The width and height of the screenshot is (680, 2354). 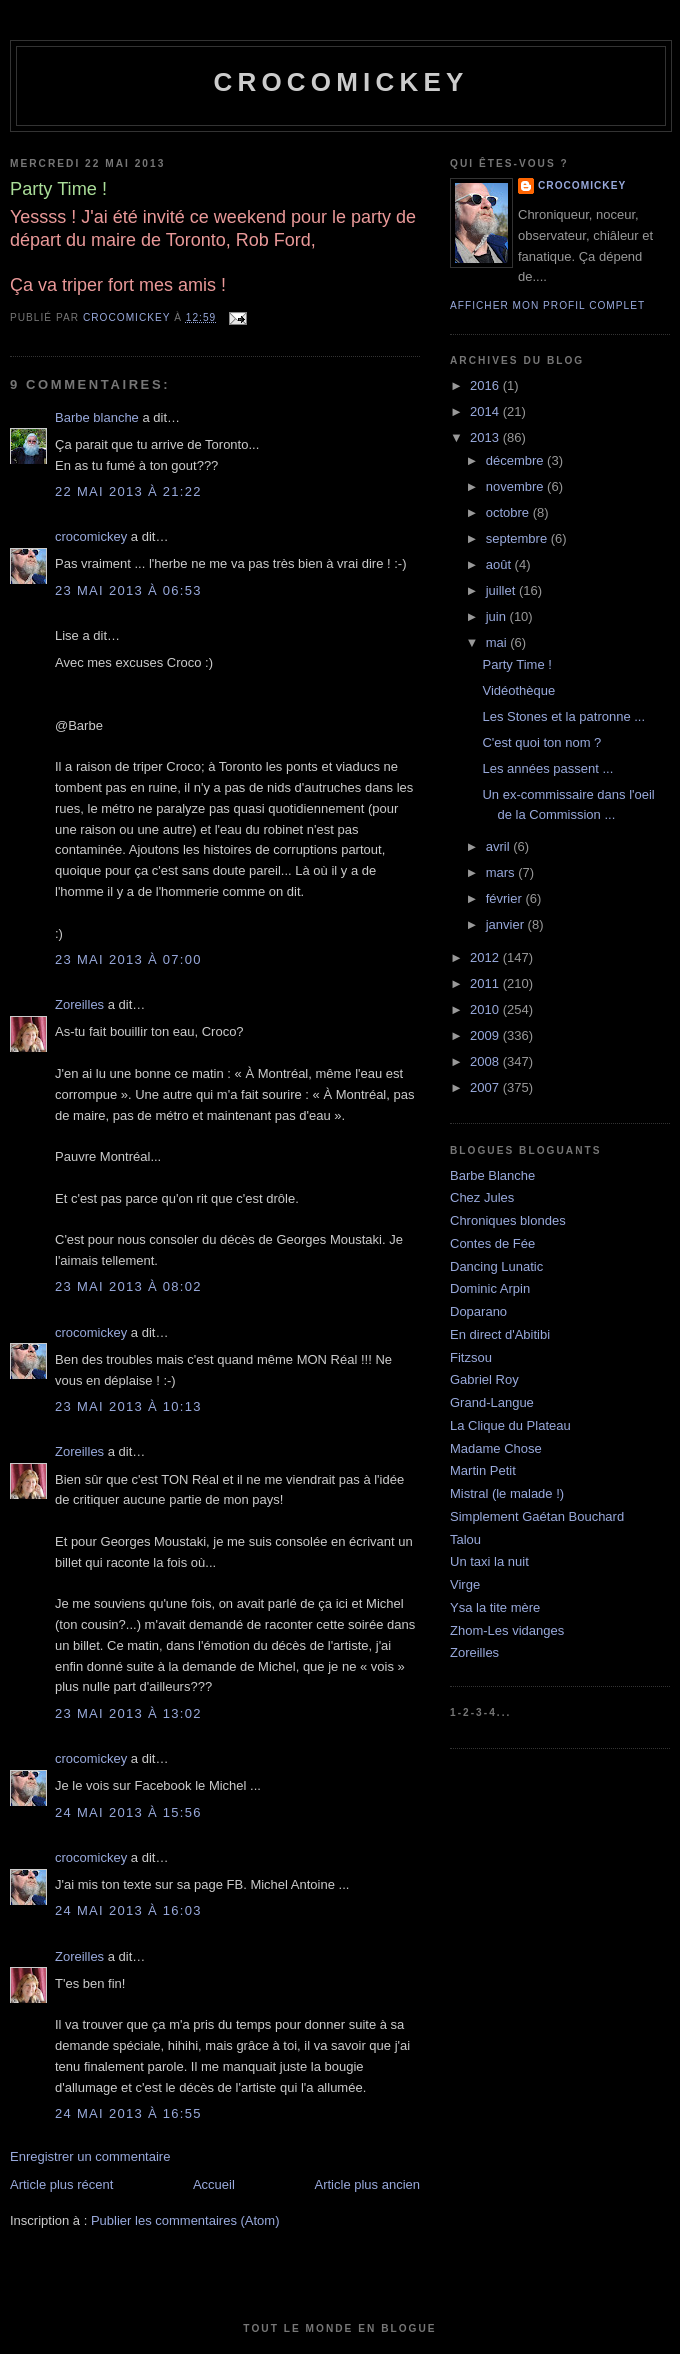 I want to click on Article plus récent, so click(x=61, y=2184).